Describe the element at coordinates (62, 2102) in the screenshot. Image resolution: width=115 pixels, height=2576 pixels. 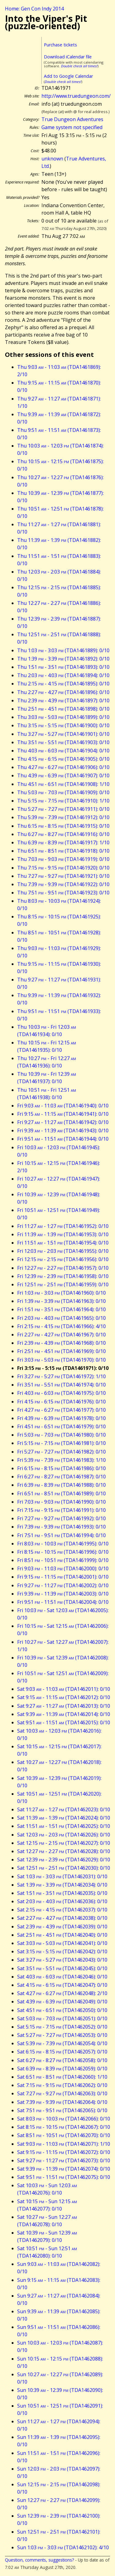
I see `Sat 7:39 - 9:39 (TDA1462064): 0/10` at that location.